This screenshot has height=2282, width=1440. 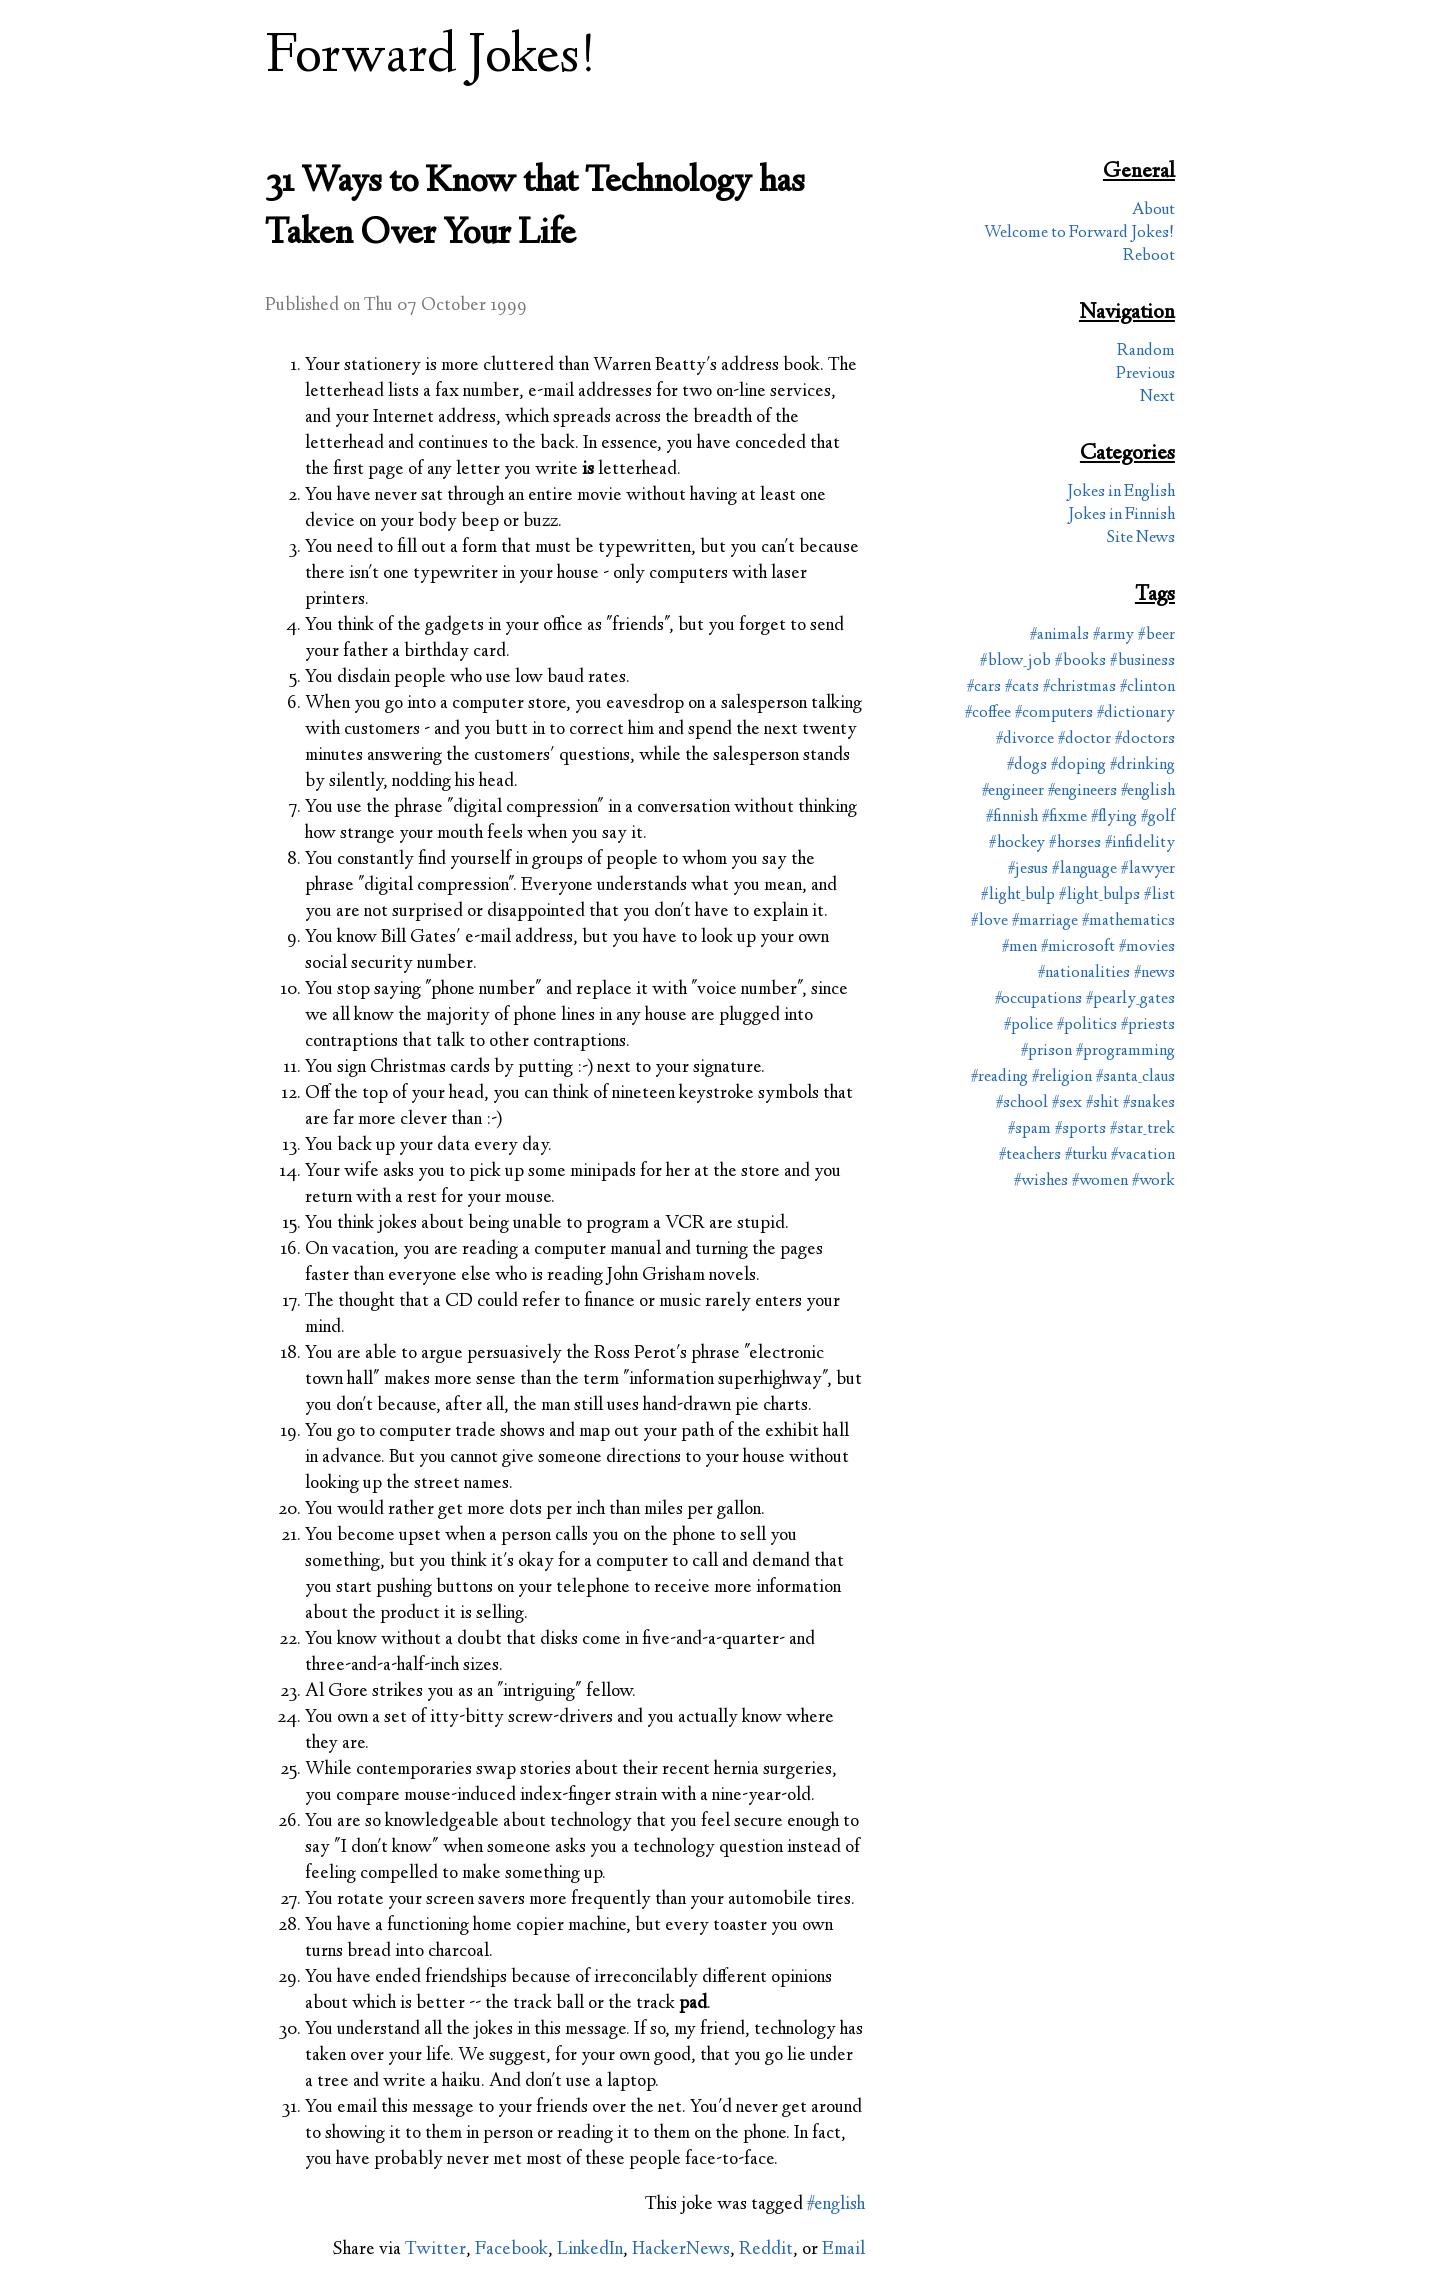 I want to click on Welcome to Forward Jokes!, so click(x=1079, y=233).